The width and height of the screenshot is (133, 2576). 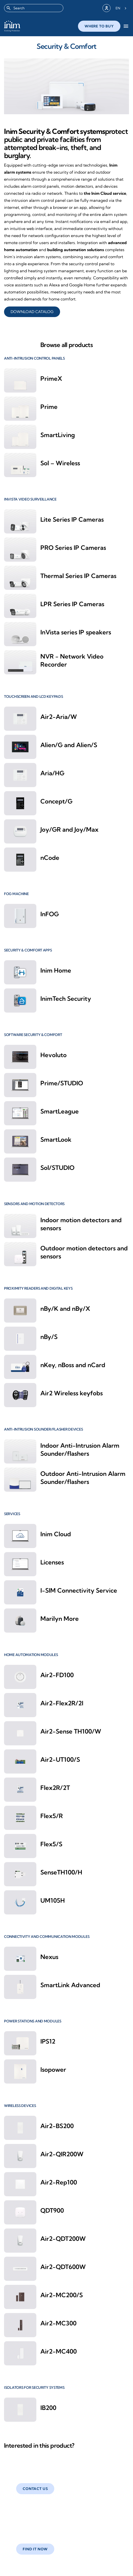 What do you see at coordinates (43, 1429) in the screenshot?
I see `Anti-intrusion Sounder/flasher devices` at bounding box center [43, 1429].